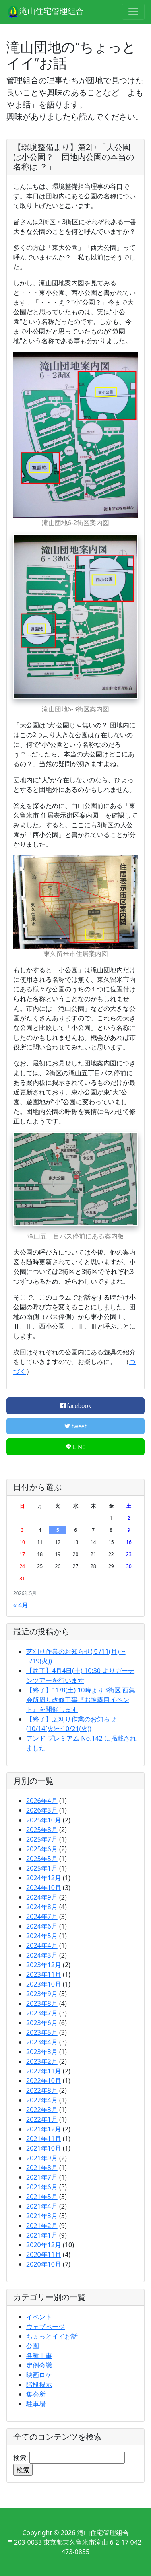 The image size is (151, 2576). What do you see at coordinates (36, 2394) in the screenshot?
I see `集会所` at bounding box center [36, 2394].